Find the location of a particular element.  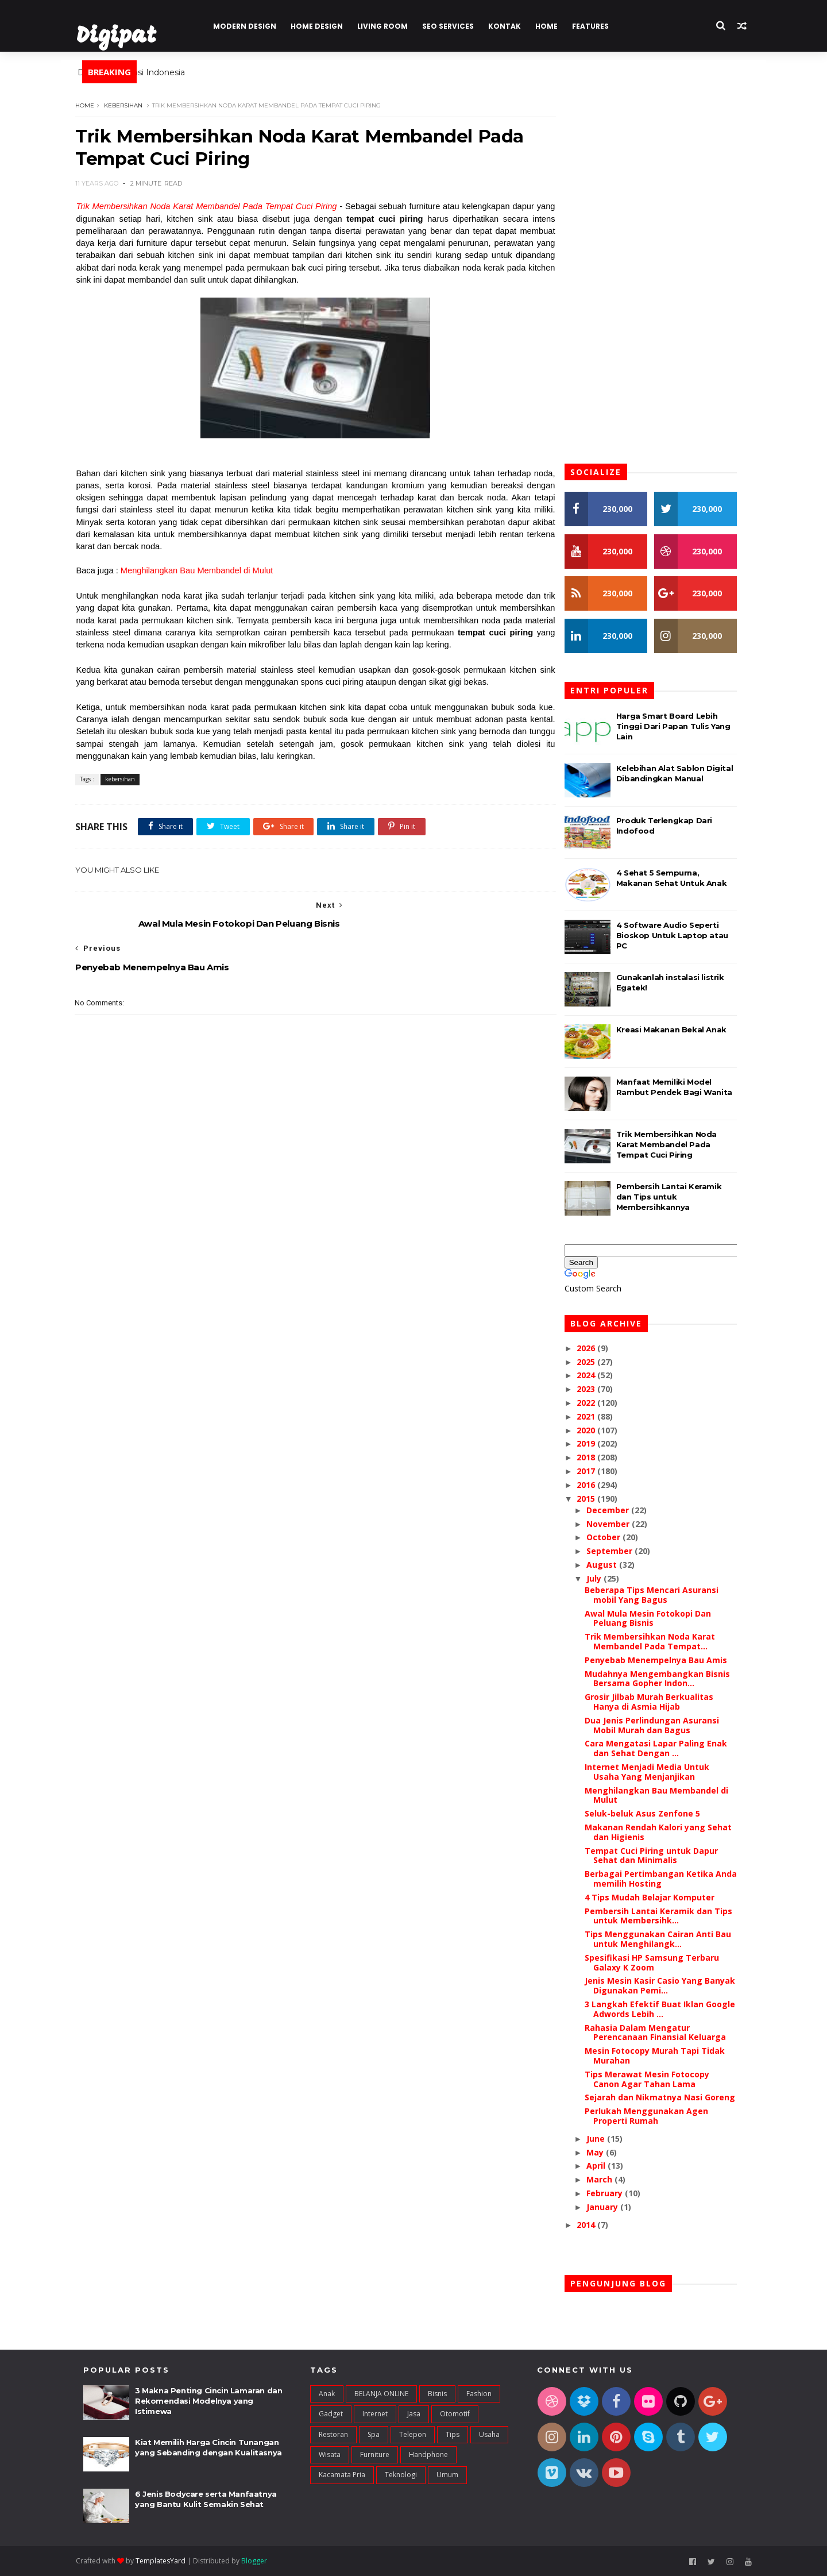

2026 is located at coordinates (594, 1348).